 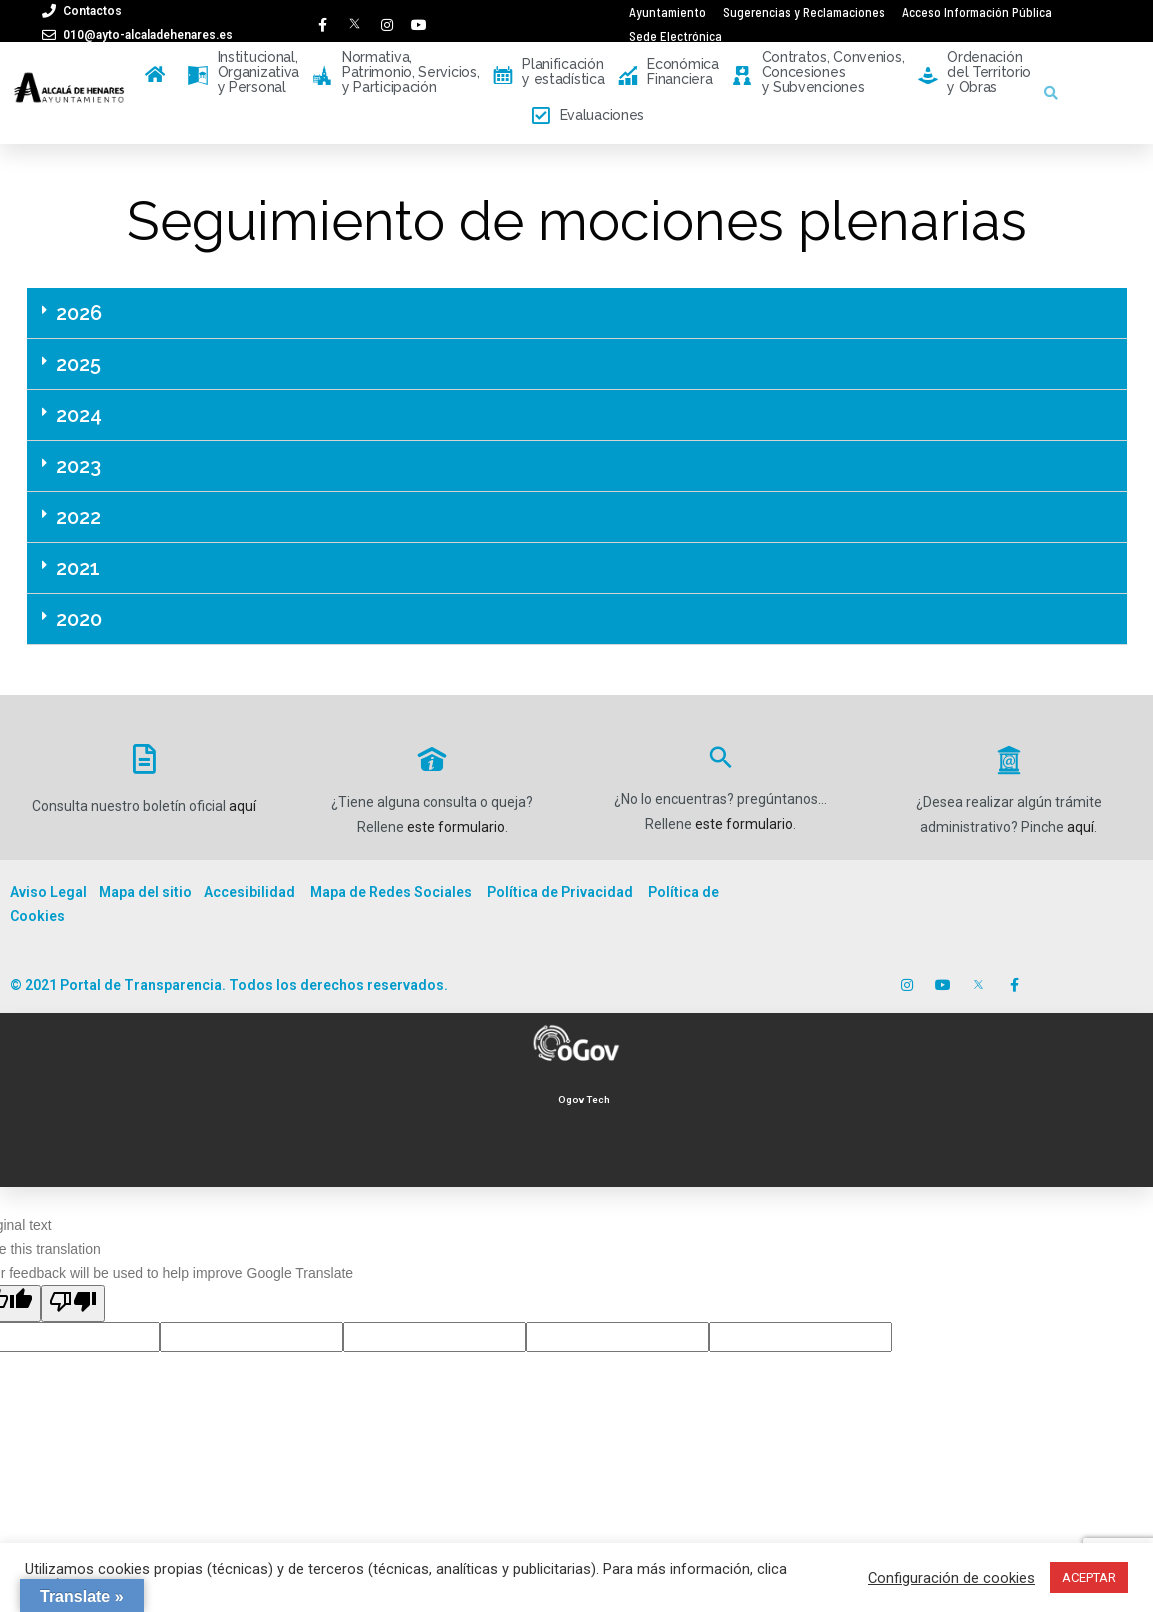 I want to click on Evaluaciones, so click(x=588, y=116).